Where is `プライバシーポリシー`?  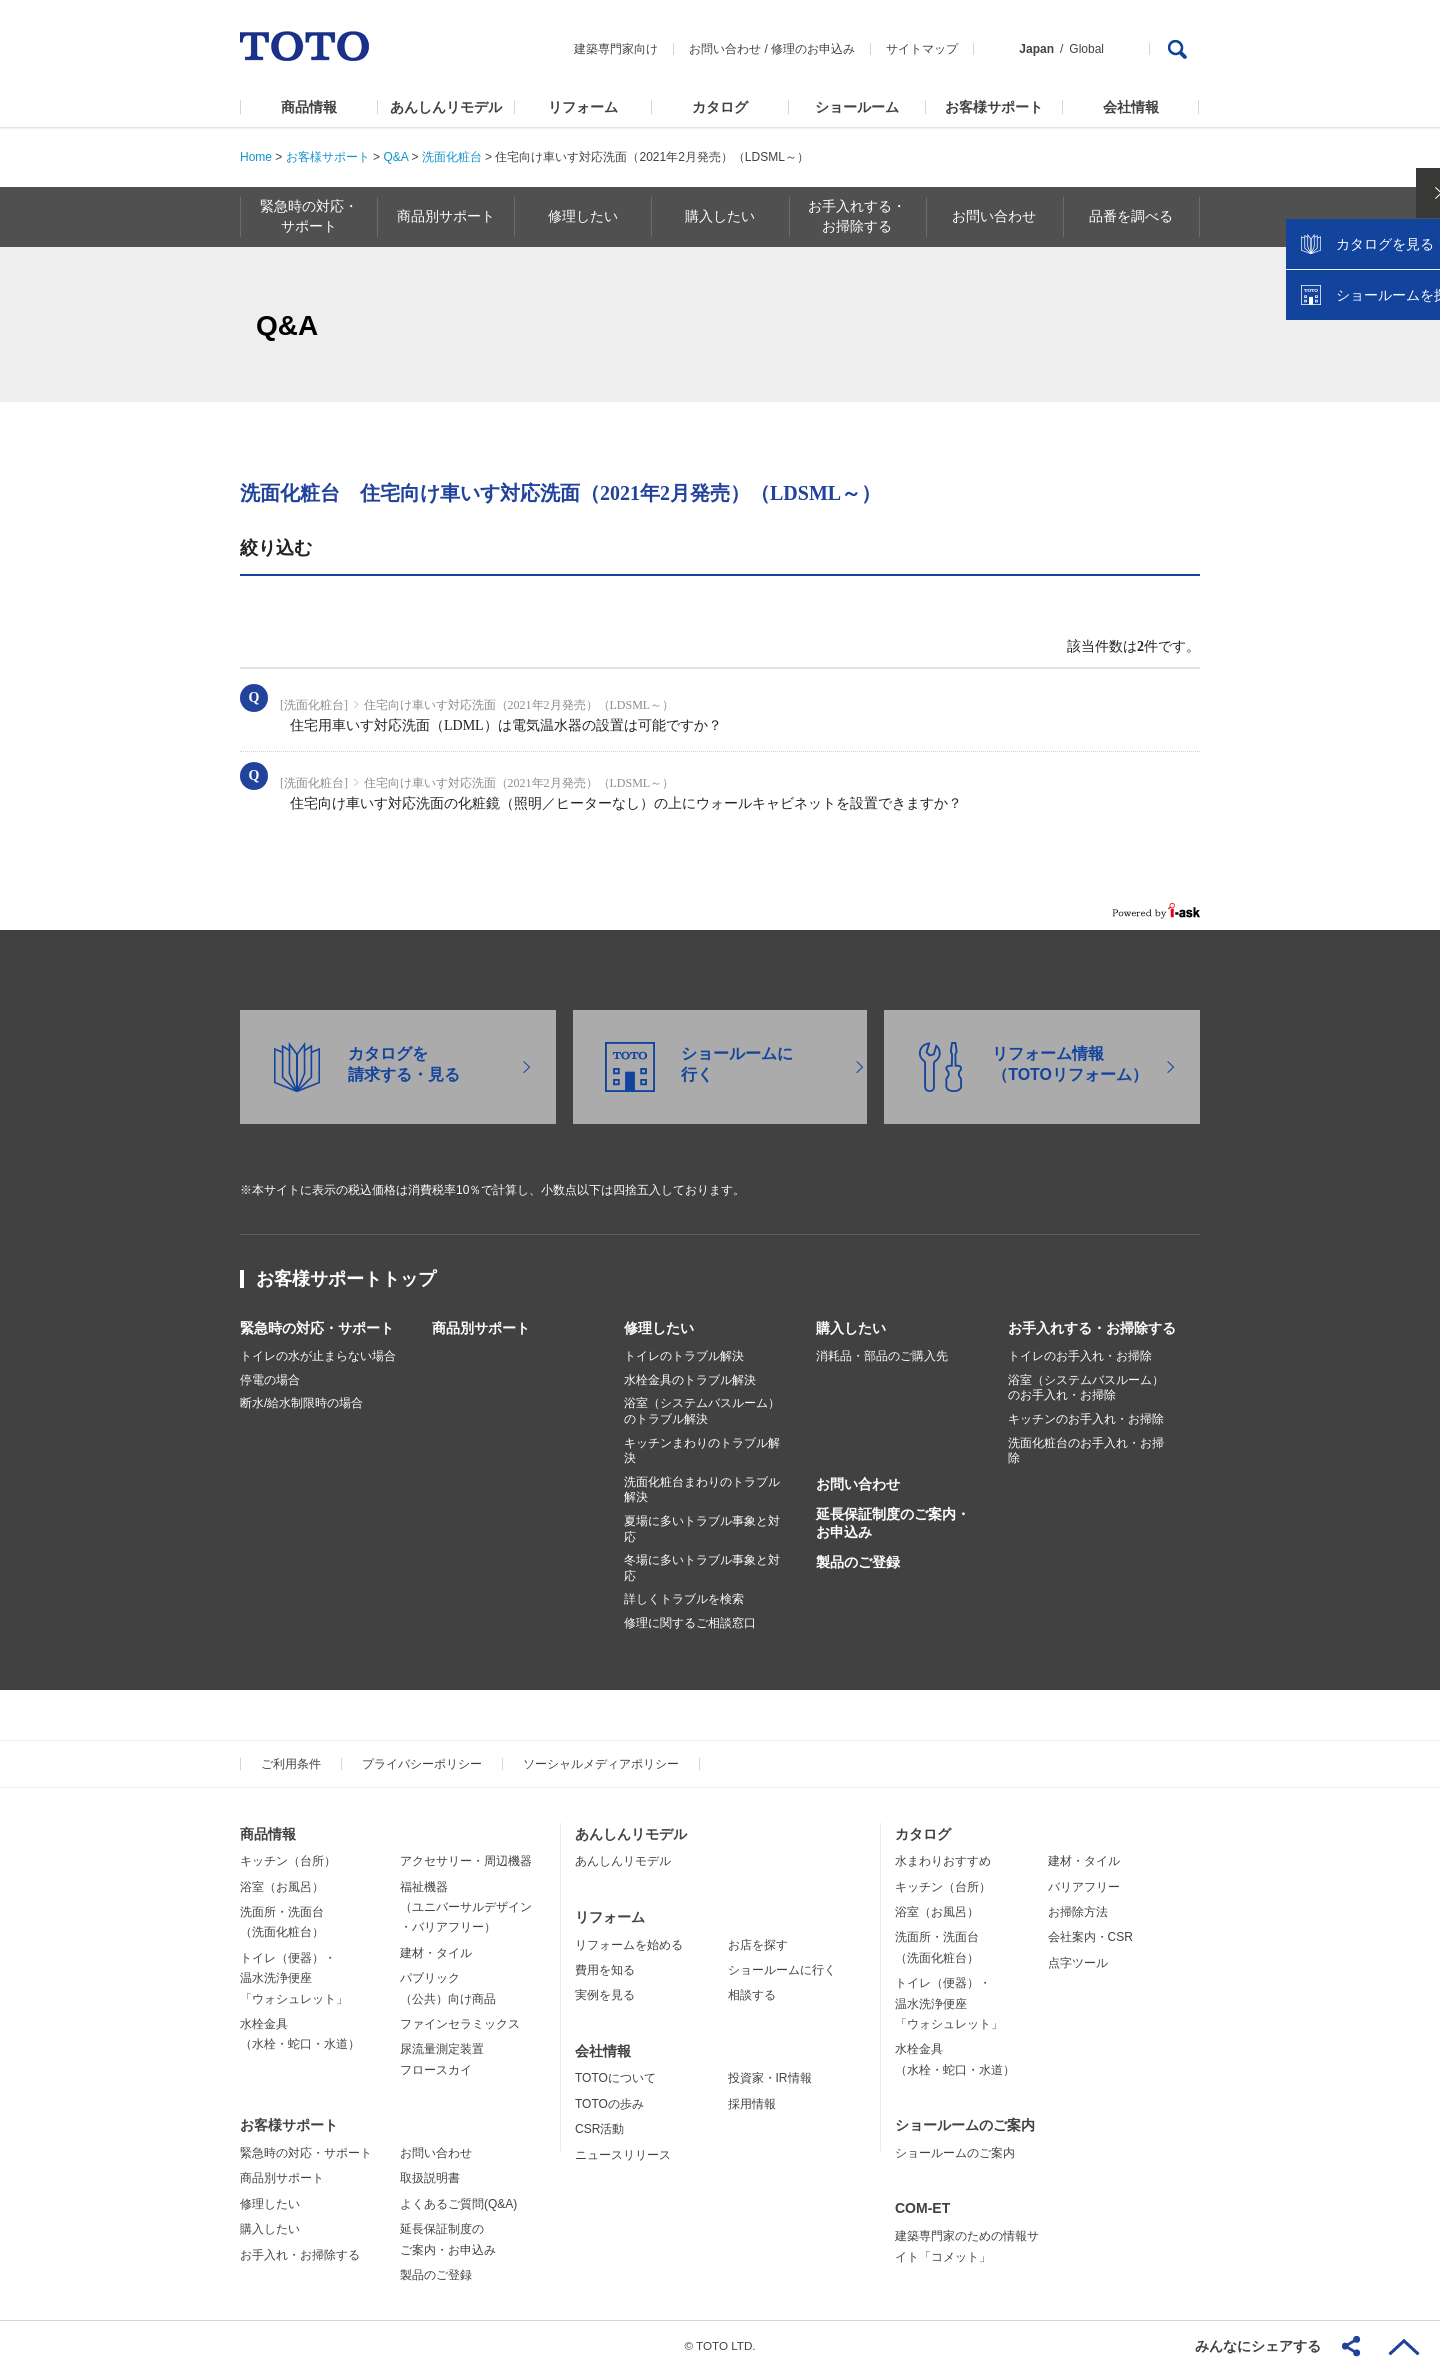 プライバシーポリシー is located at coordinates (422, 1764).